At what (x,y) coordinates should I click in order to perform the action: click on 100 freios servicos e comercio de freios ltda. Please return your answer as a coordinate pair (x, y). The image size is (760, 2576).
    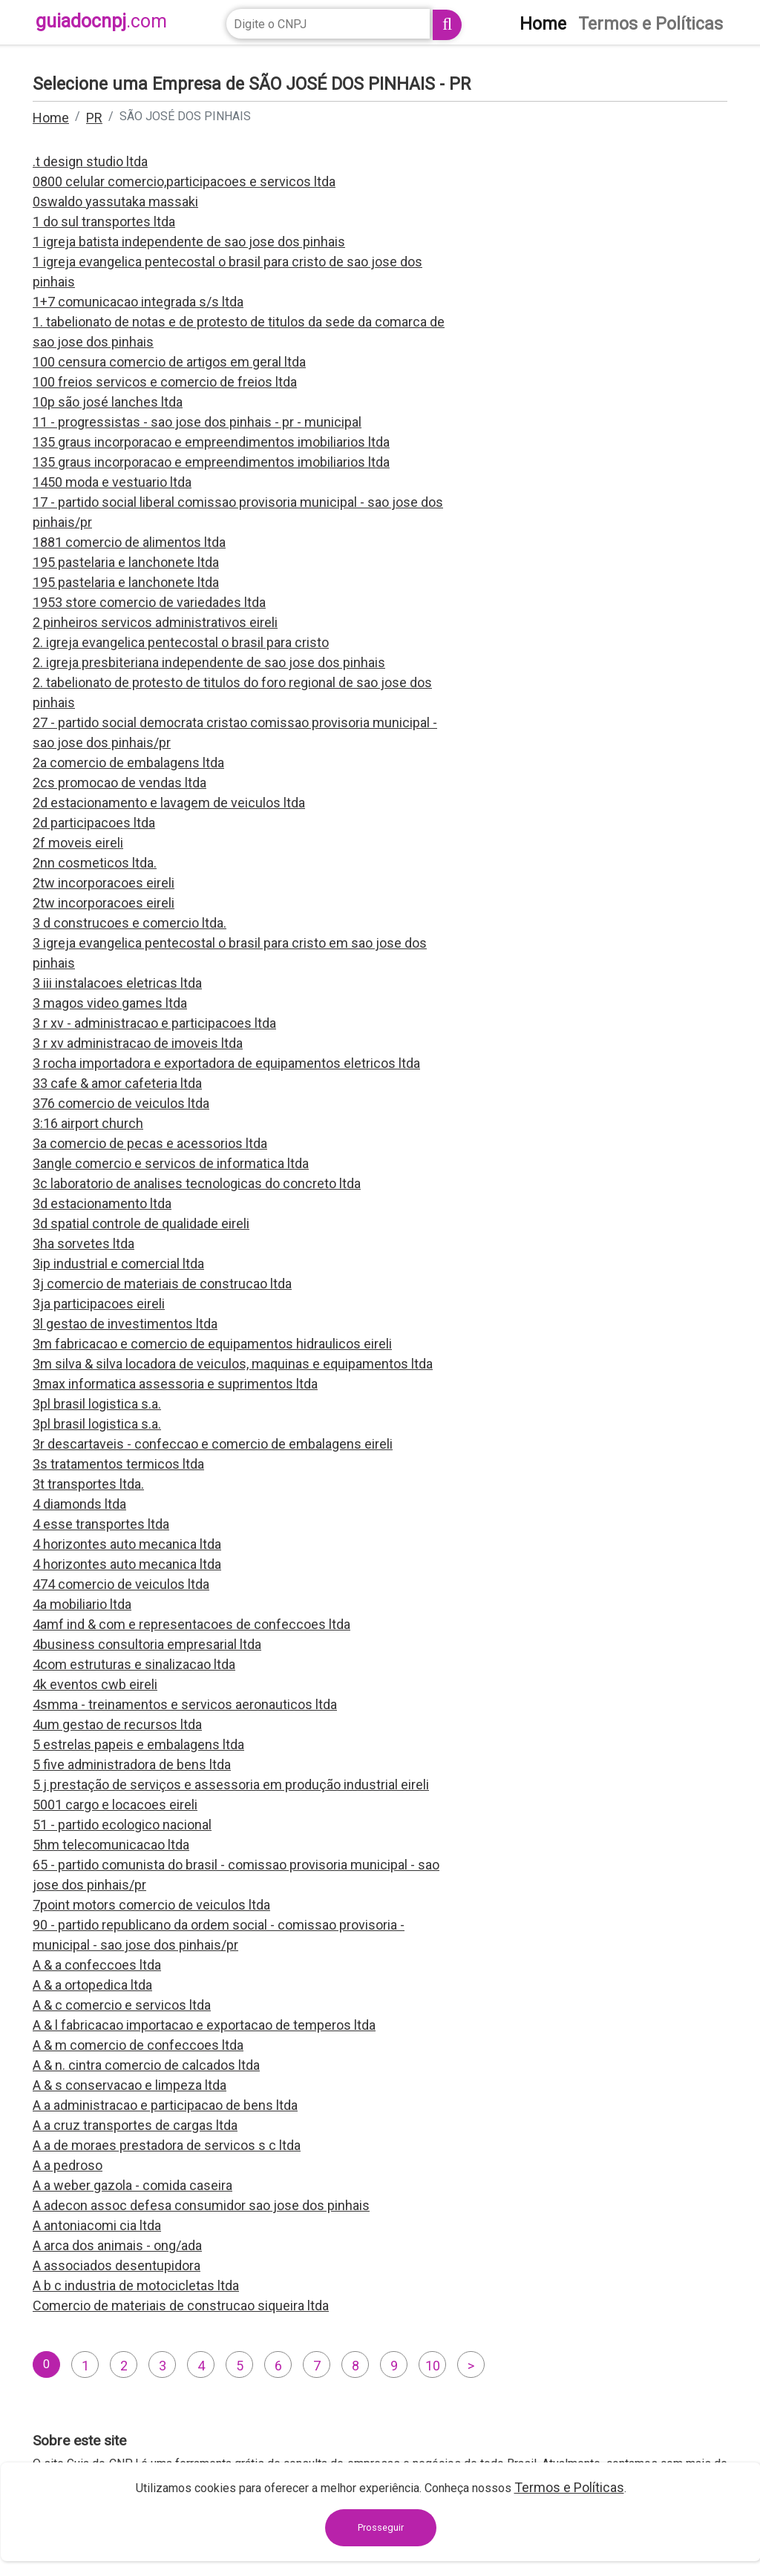
    Looking at the image, I should click on (165, 382).